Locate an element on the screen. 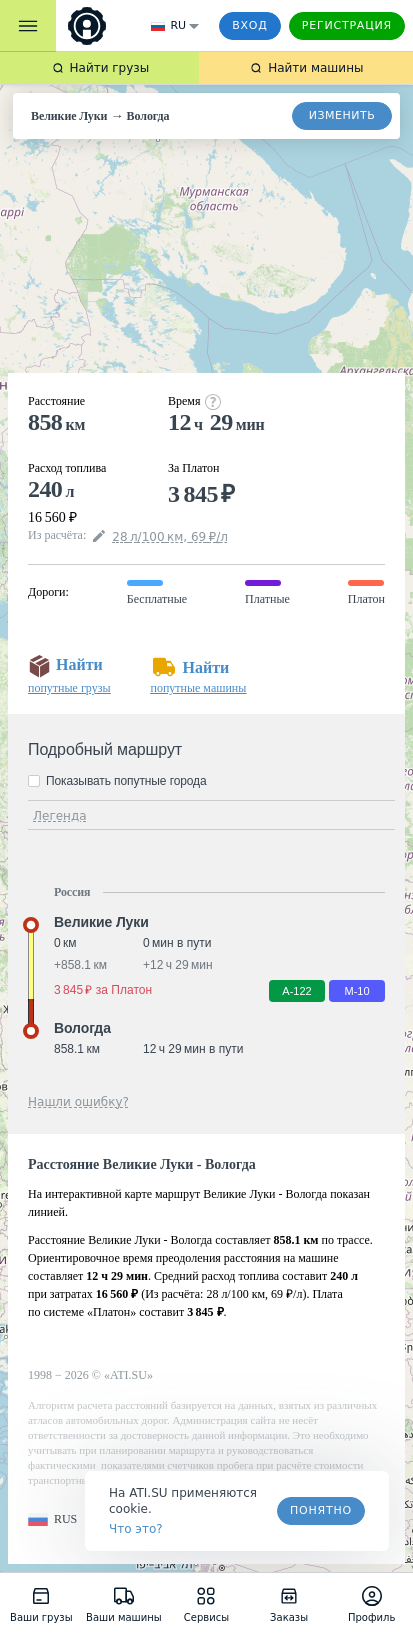 The image size is (413, 1639). [button] is located at coordinates (52, 1519).